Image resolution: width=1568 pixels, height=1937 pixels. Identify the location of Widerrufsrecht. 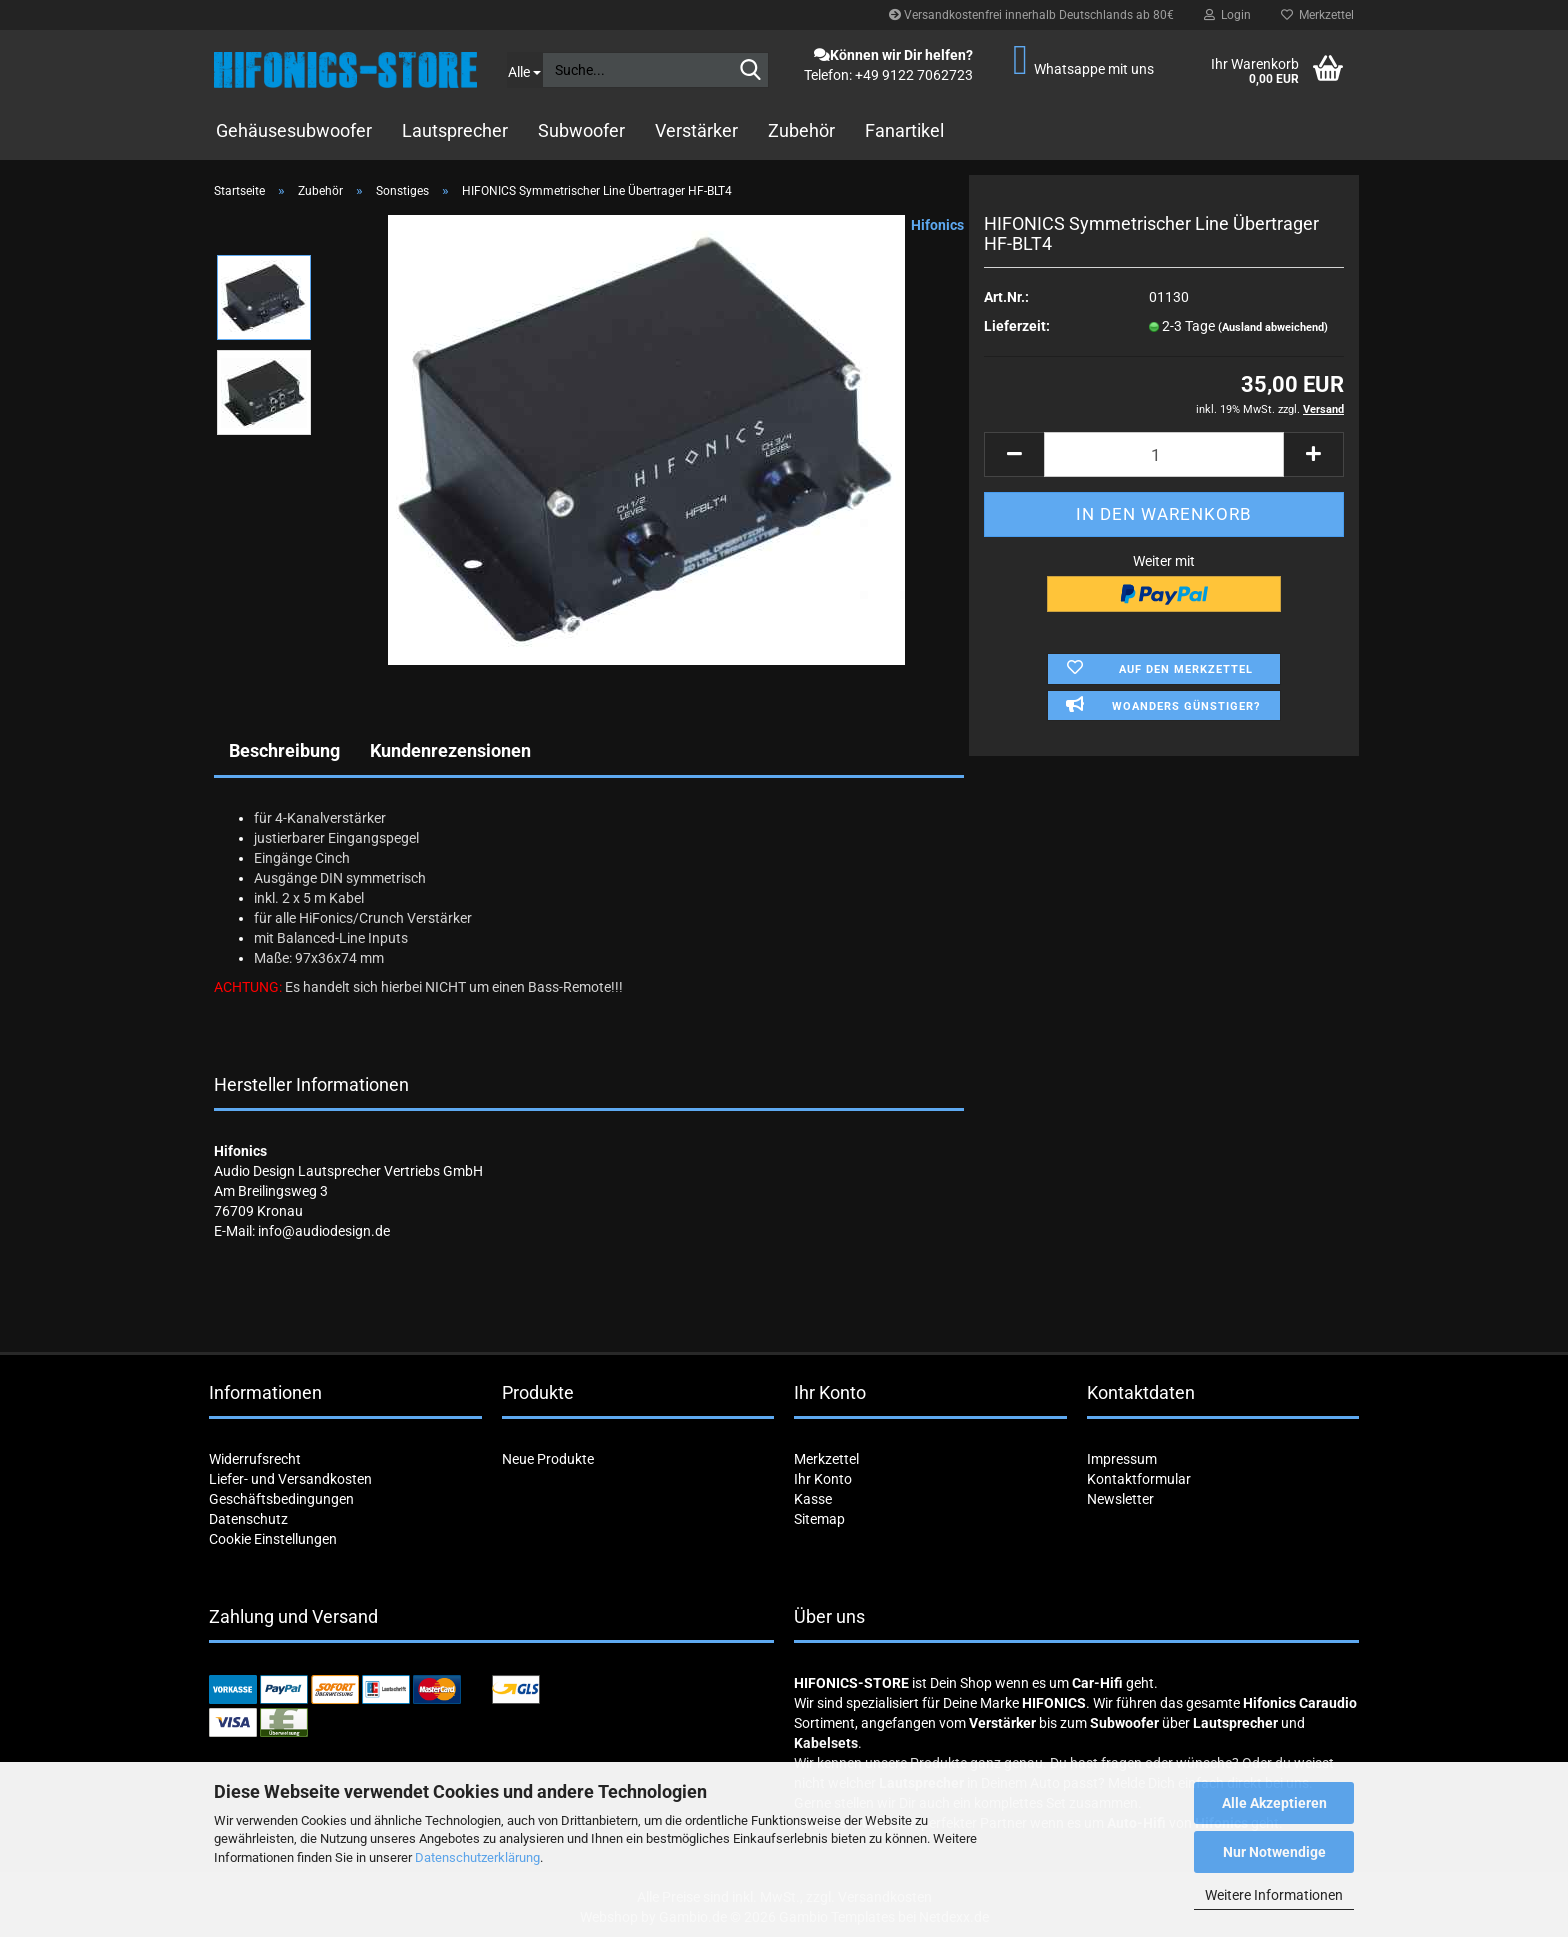
(255, 1459).